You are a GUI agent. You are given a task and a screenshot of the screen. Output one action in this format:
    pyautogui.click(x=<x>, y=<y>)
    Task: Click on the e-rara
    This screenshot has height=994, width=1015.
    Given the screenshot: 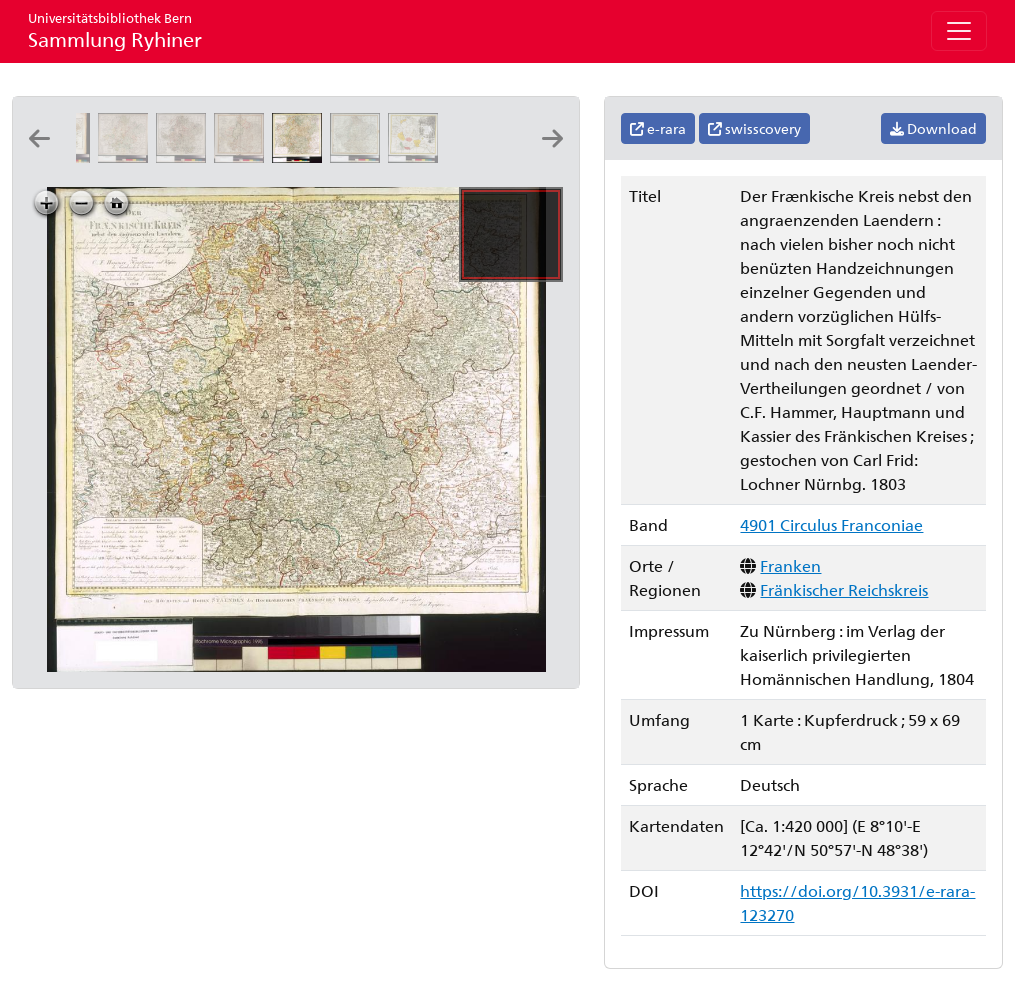 What is the action you would take?
    pyautogui.click(x=658, y=128)
    